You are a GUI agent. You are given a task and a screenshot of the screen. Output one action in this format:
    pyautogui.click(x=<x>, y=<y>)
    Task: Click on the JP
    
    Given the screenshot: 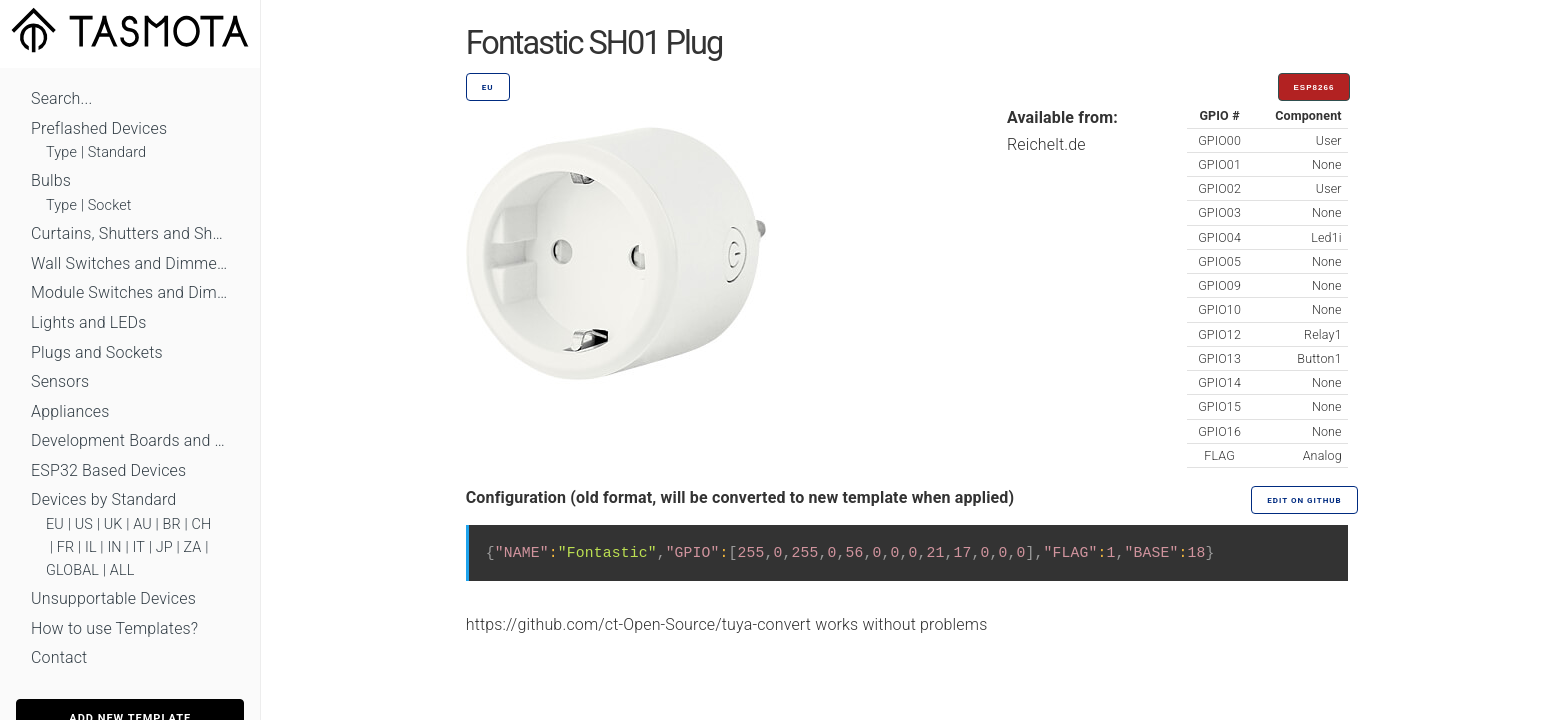 What is the action you would take?
    pyautogui.click(x=164, y=547)
    